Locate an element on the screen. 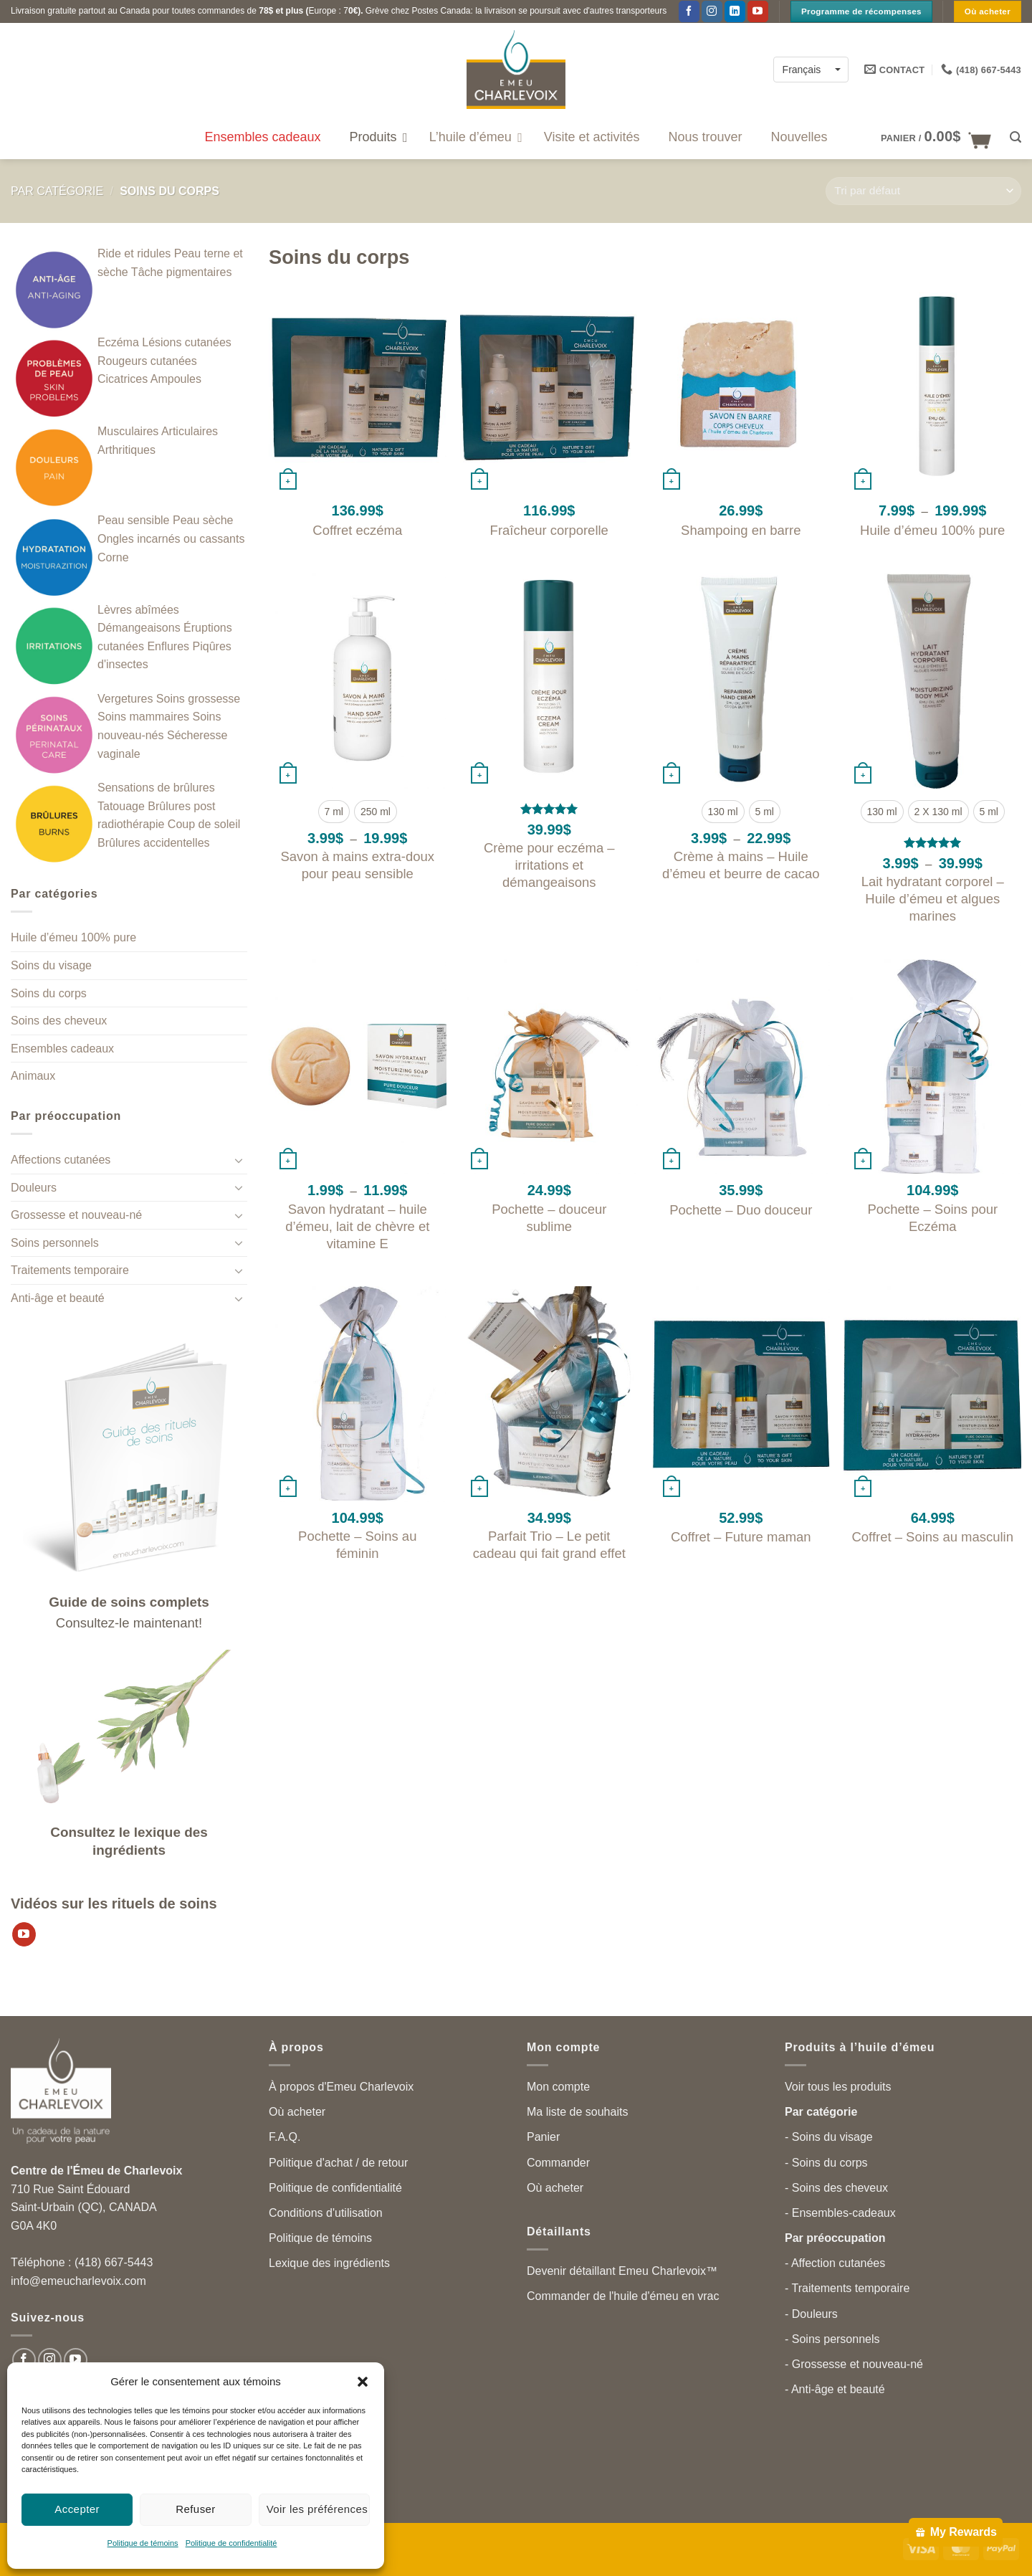 The image size is (1032, 2576). Démangeaisons is located at coordinates (139, 628).